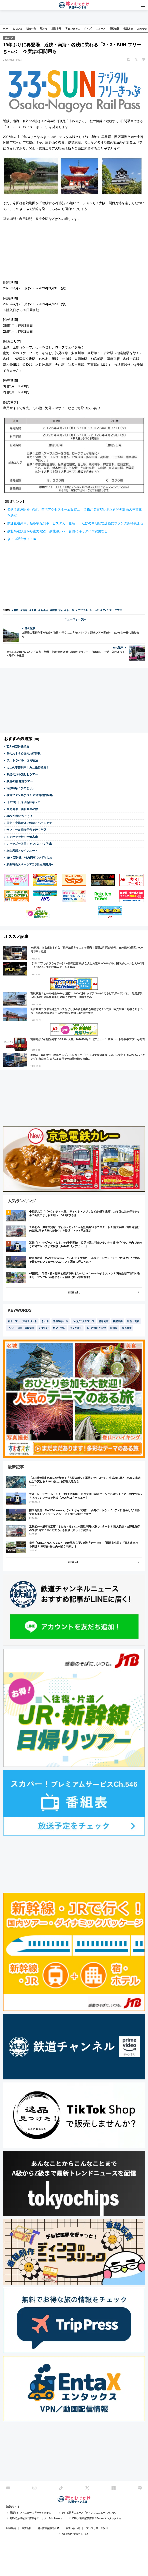 The image size is (148, 2576). I want to click on 新型・更新, so click(133, 1321).